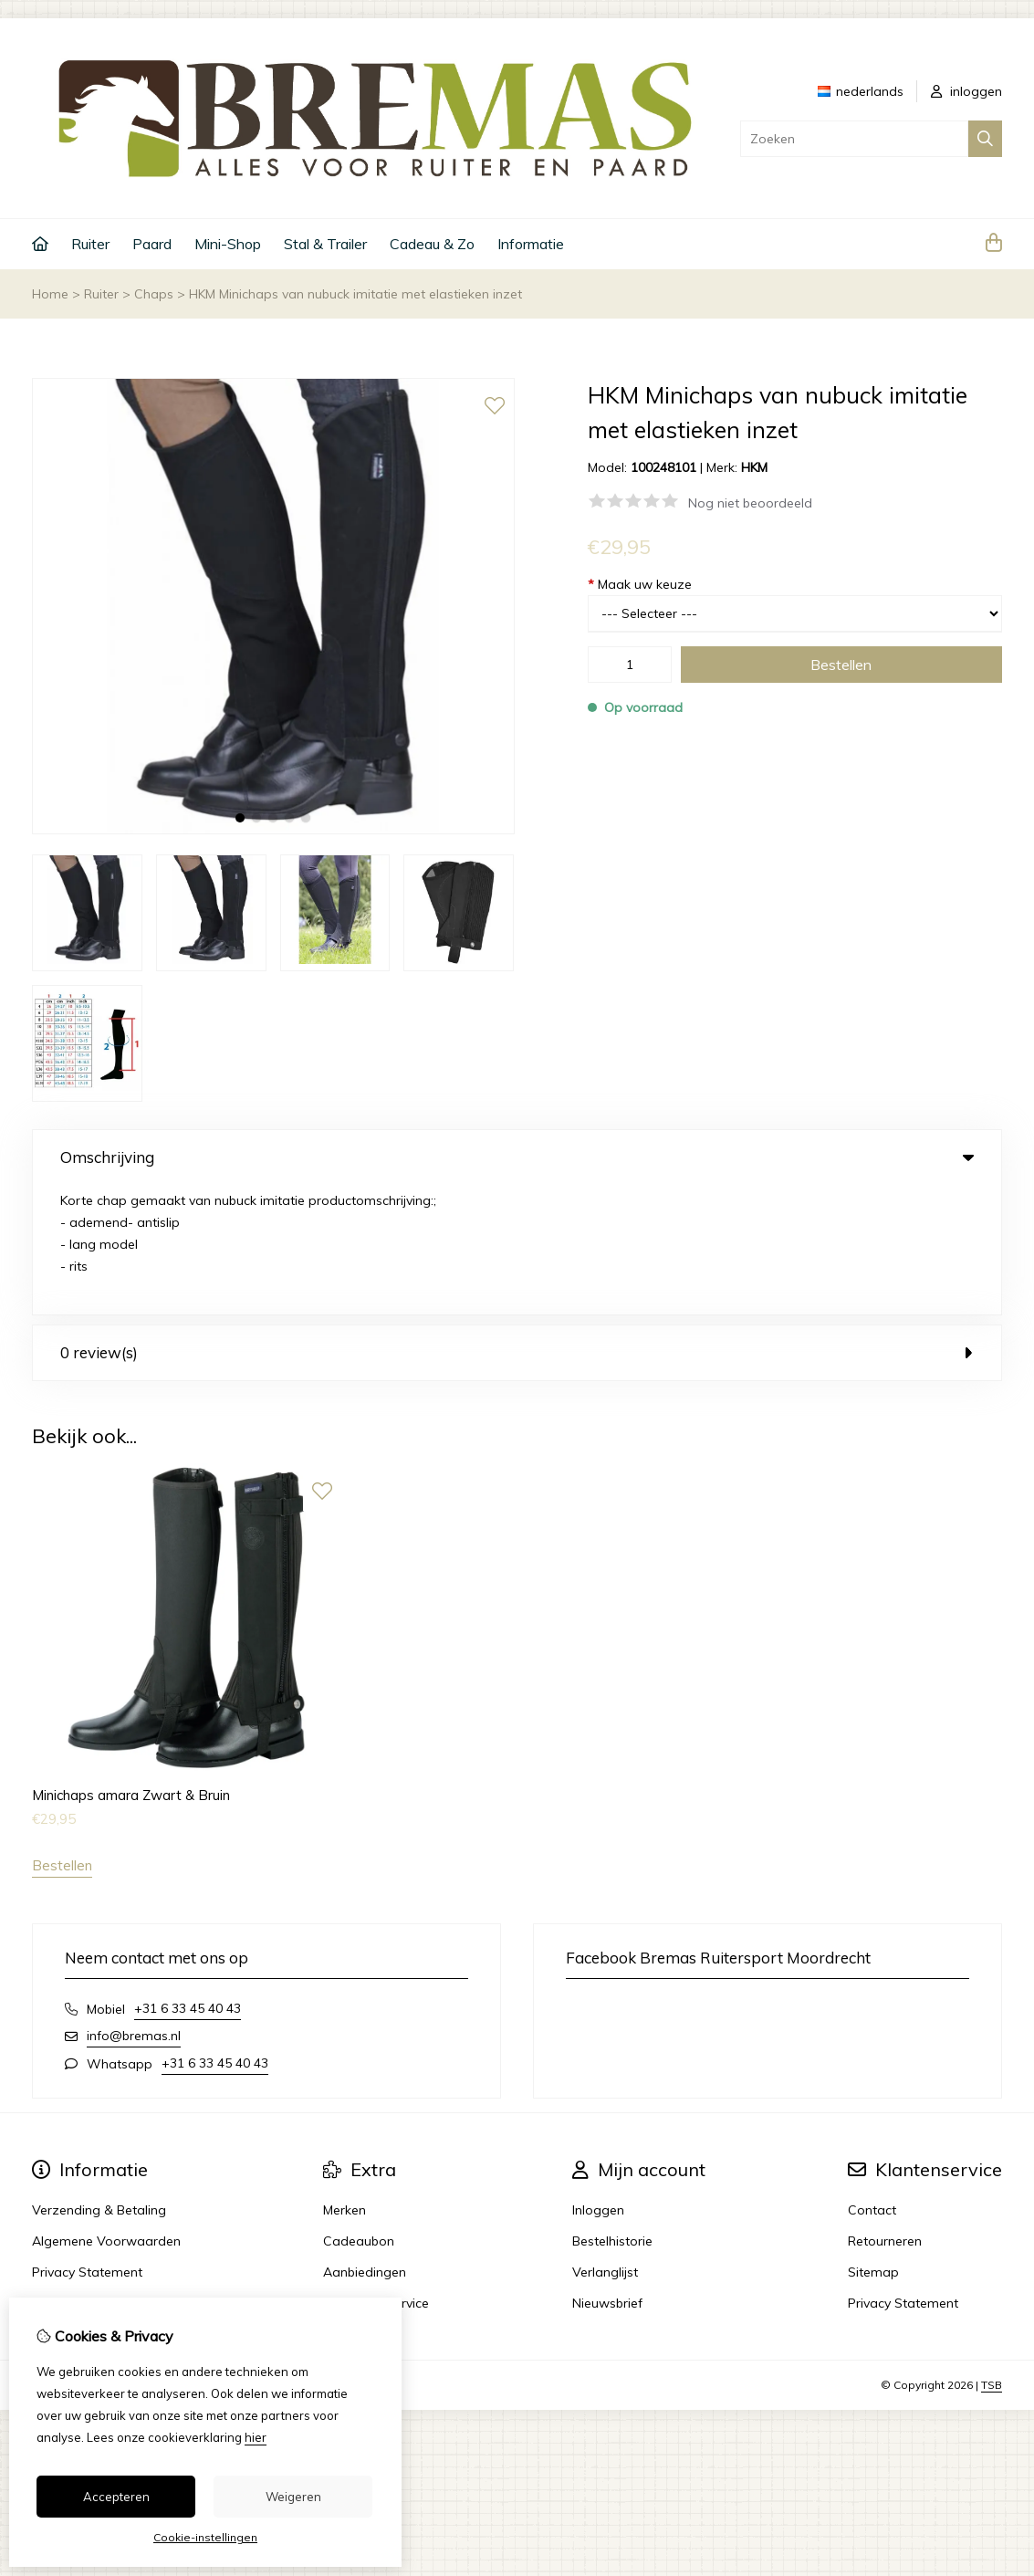  What do you see at coordinates (754, 467) in the screenshot?
I see `HKM` at bounding box center [754, 467].